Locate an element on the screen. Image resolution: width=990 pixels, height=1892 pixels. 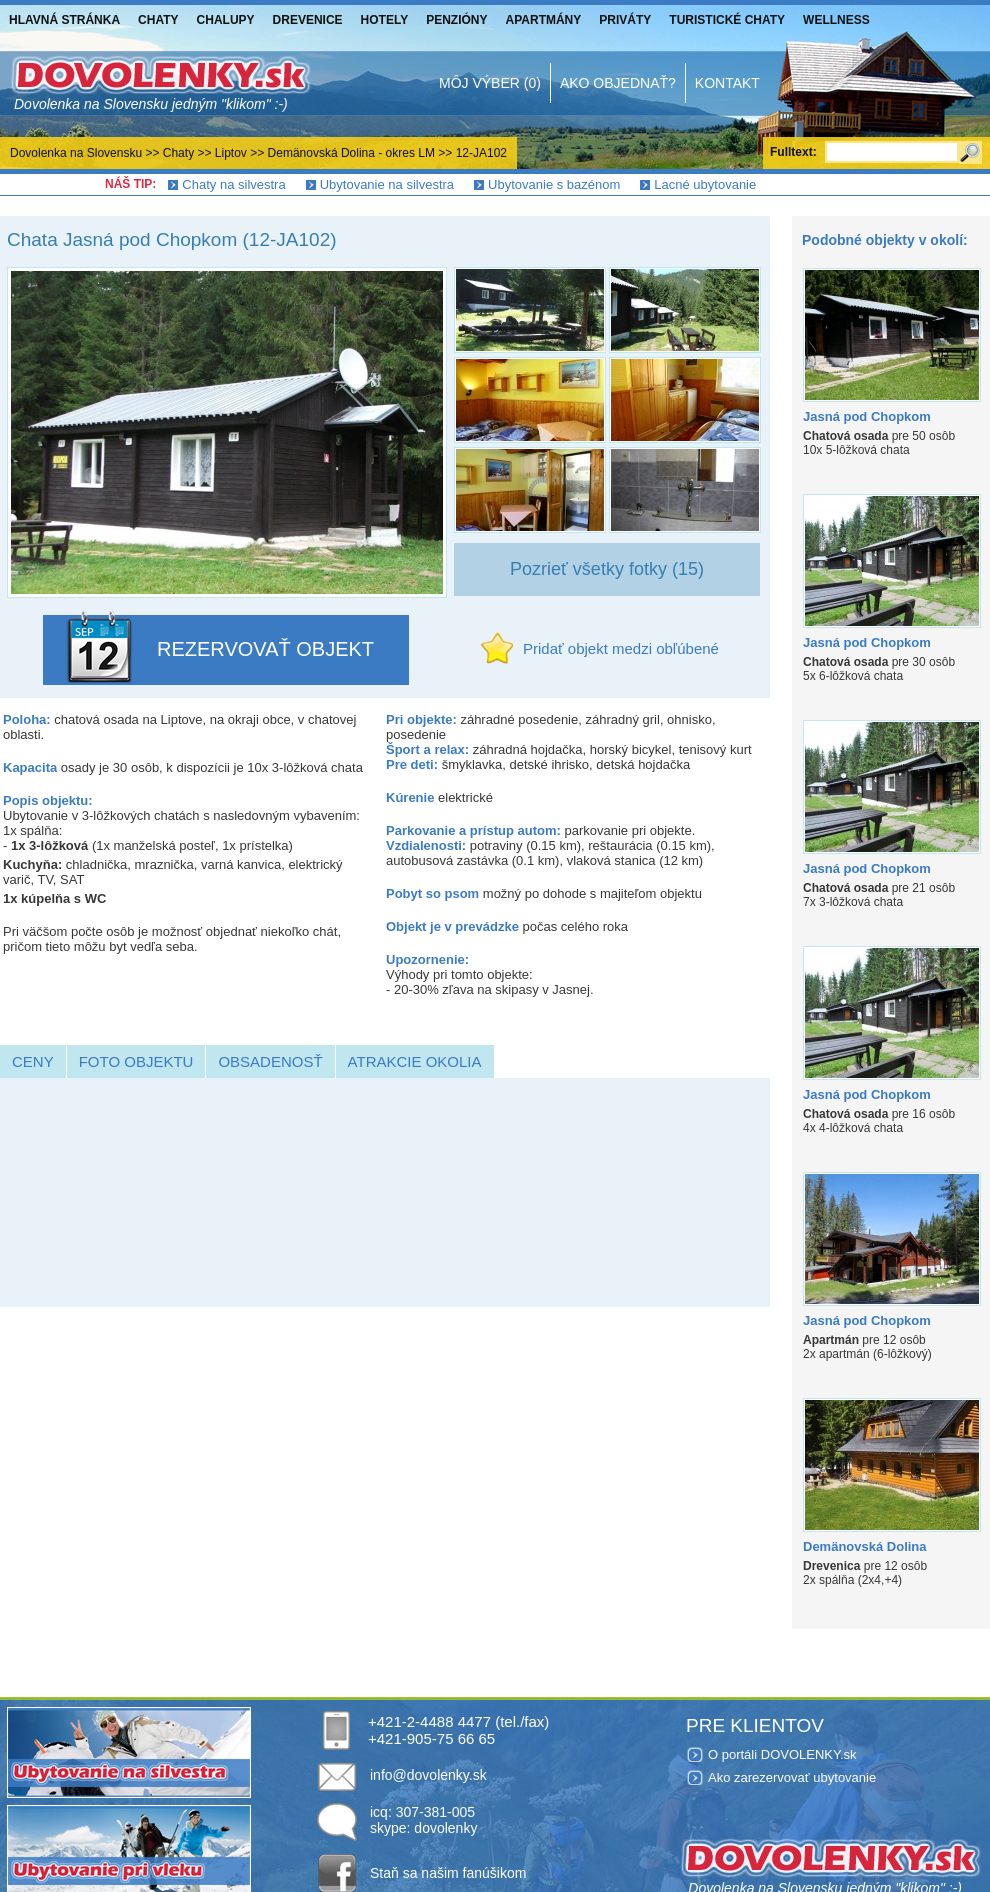
Môj výber (0) is located at coordinates (490, 83).